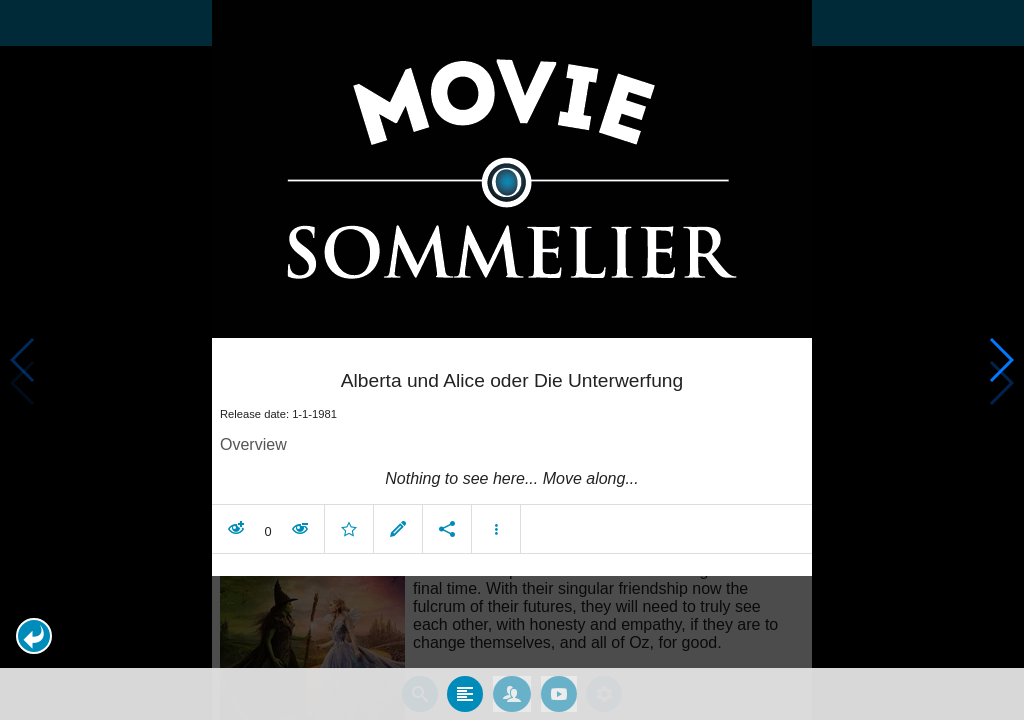 The height and width of the screenshot is (720, 1024). I want to click on [button], so click(34, 636).